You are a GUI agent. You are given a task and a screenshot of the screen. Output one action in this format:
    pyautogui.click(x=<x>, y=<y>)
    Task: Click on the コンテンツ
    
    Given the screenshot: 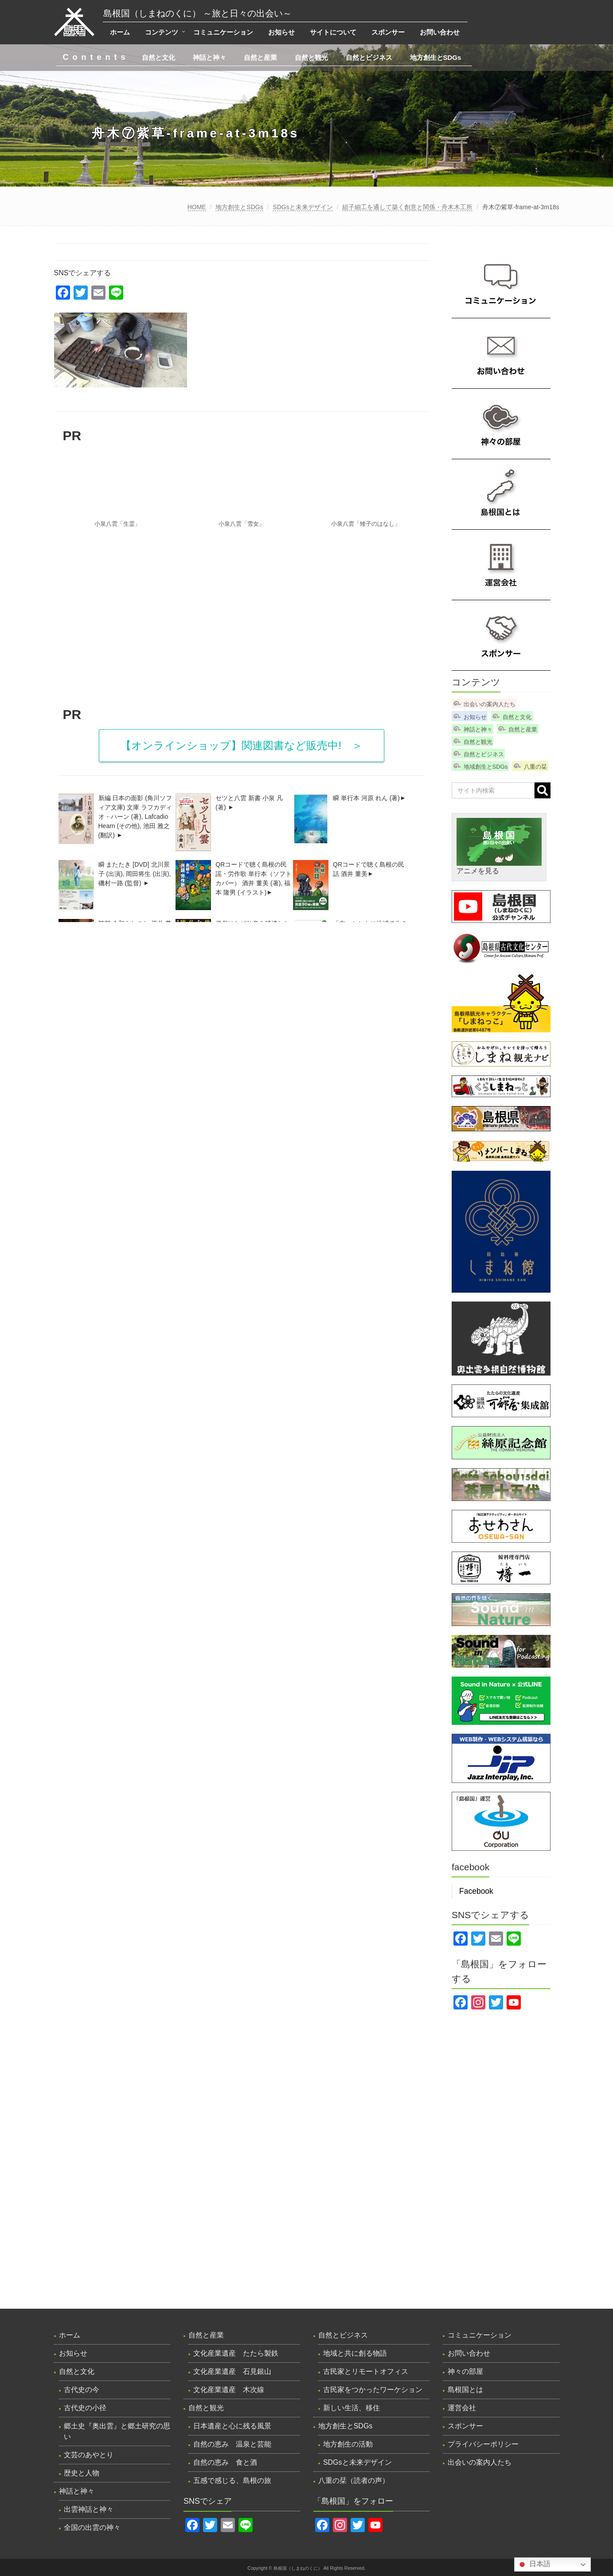 What is the action you would take?
    pyautogui.click(x=161, y=32)
    